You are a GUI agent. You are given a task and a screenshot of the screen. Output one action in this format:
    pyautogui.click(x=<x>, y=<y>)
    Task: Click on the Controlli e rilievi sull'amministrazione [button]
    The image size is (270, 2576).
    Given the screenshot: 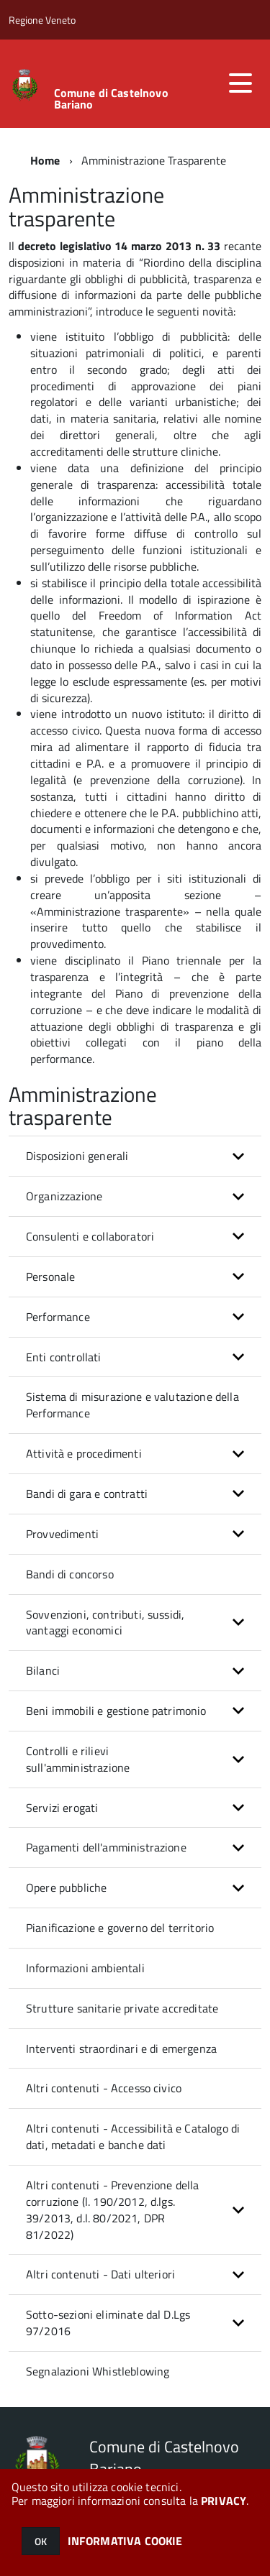 What is the action you would take?
    pyautogui.click(x=78, y=1759)
    